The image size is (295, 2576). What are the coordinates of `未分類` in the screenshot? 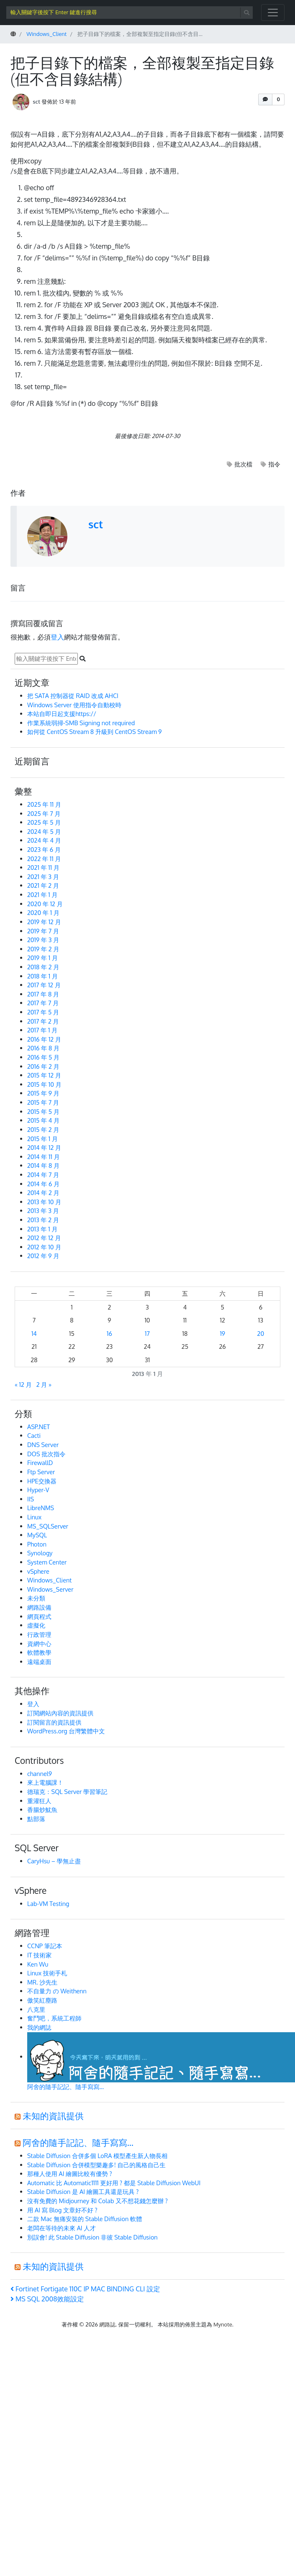 It's located at (36, 1598).